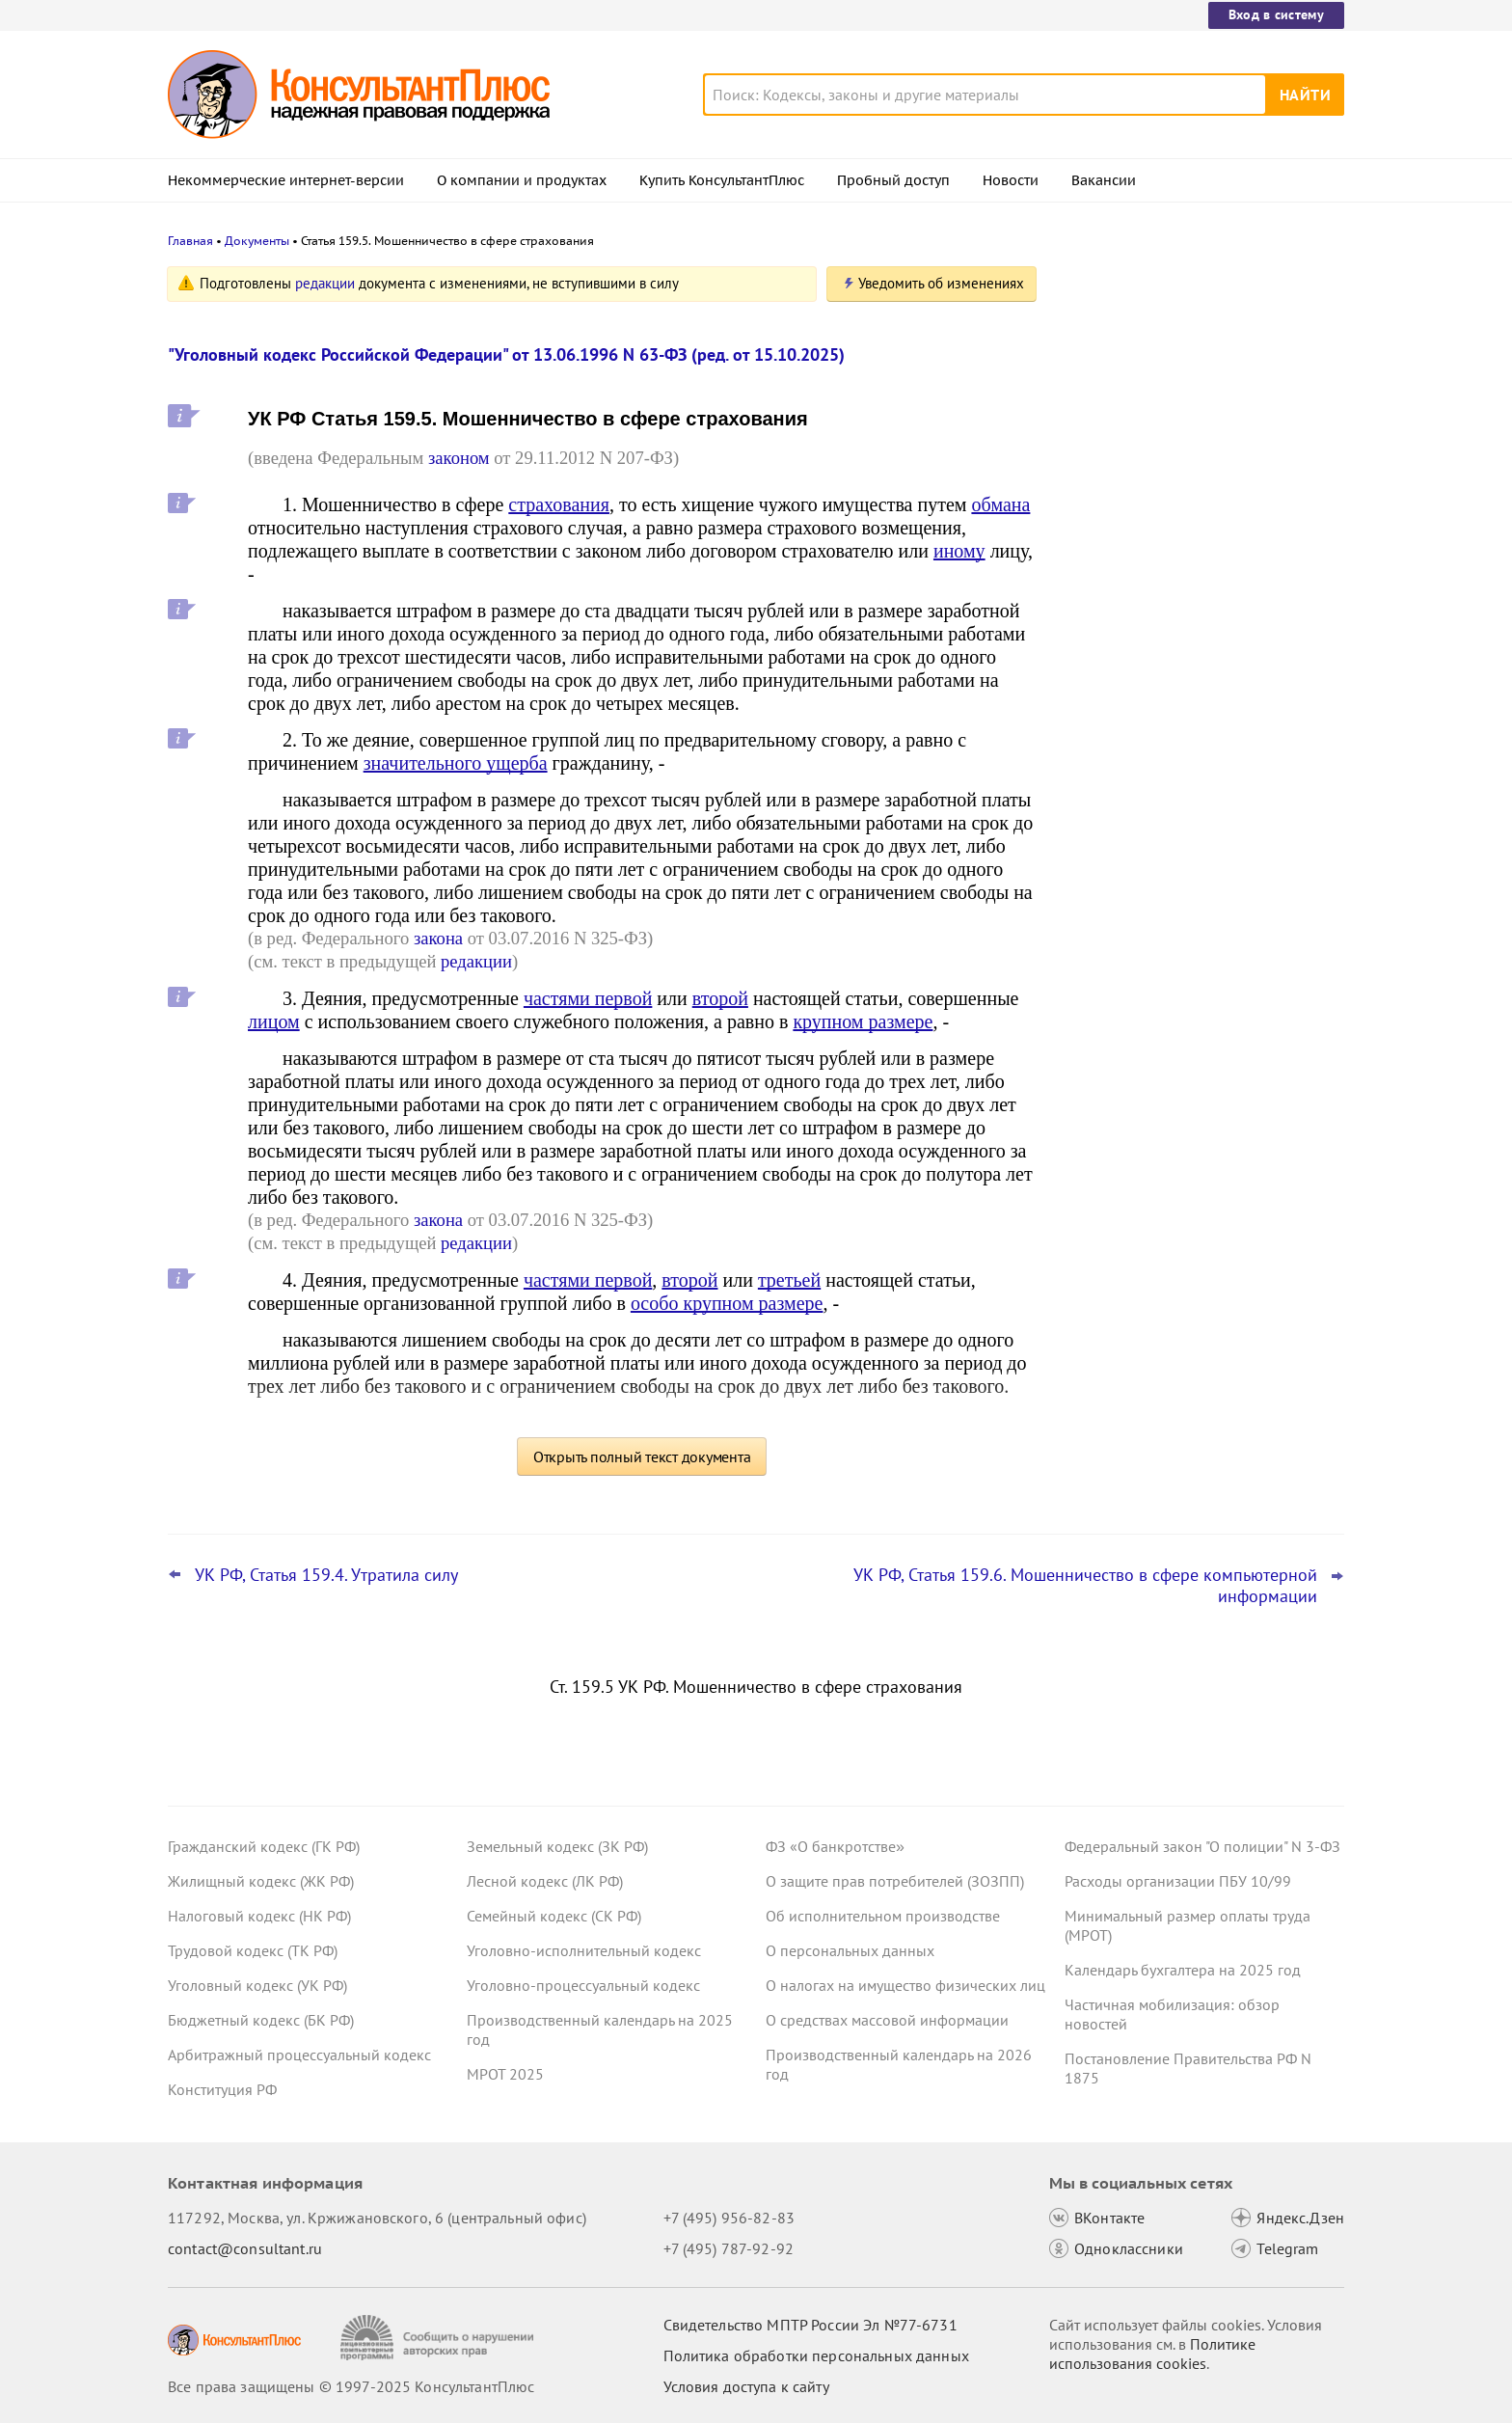 The width and height of the screenshot is (1512, 2423). I want to click on Новости, so click(1011, 180).